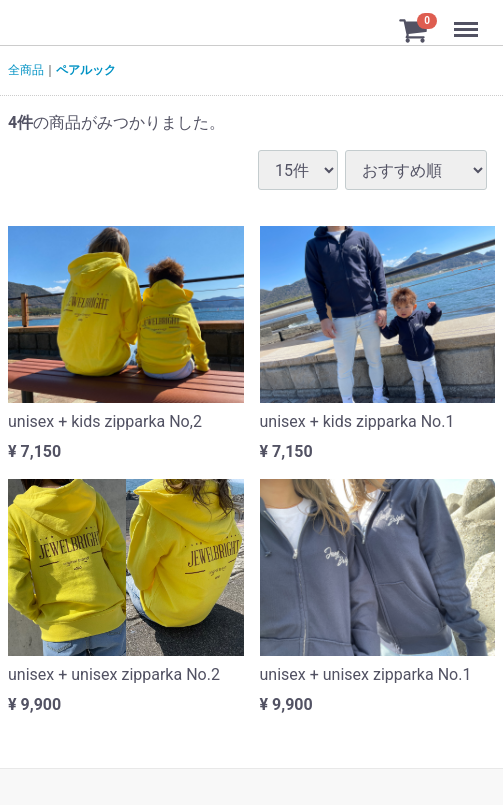 The width and height of the screenshot is (503, 805). What do you see at coordinates (468, 20) in the screenshot?
I see `Menu` at bounding box center [468, 20].